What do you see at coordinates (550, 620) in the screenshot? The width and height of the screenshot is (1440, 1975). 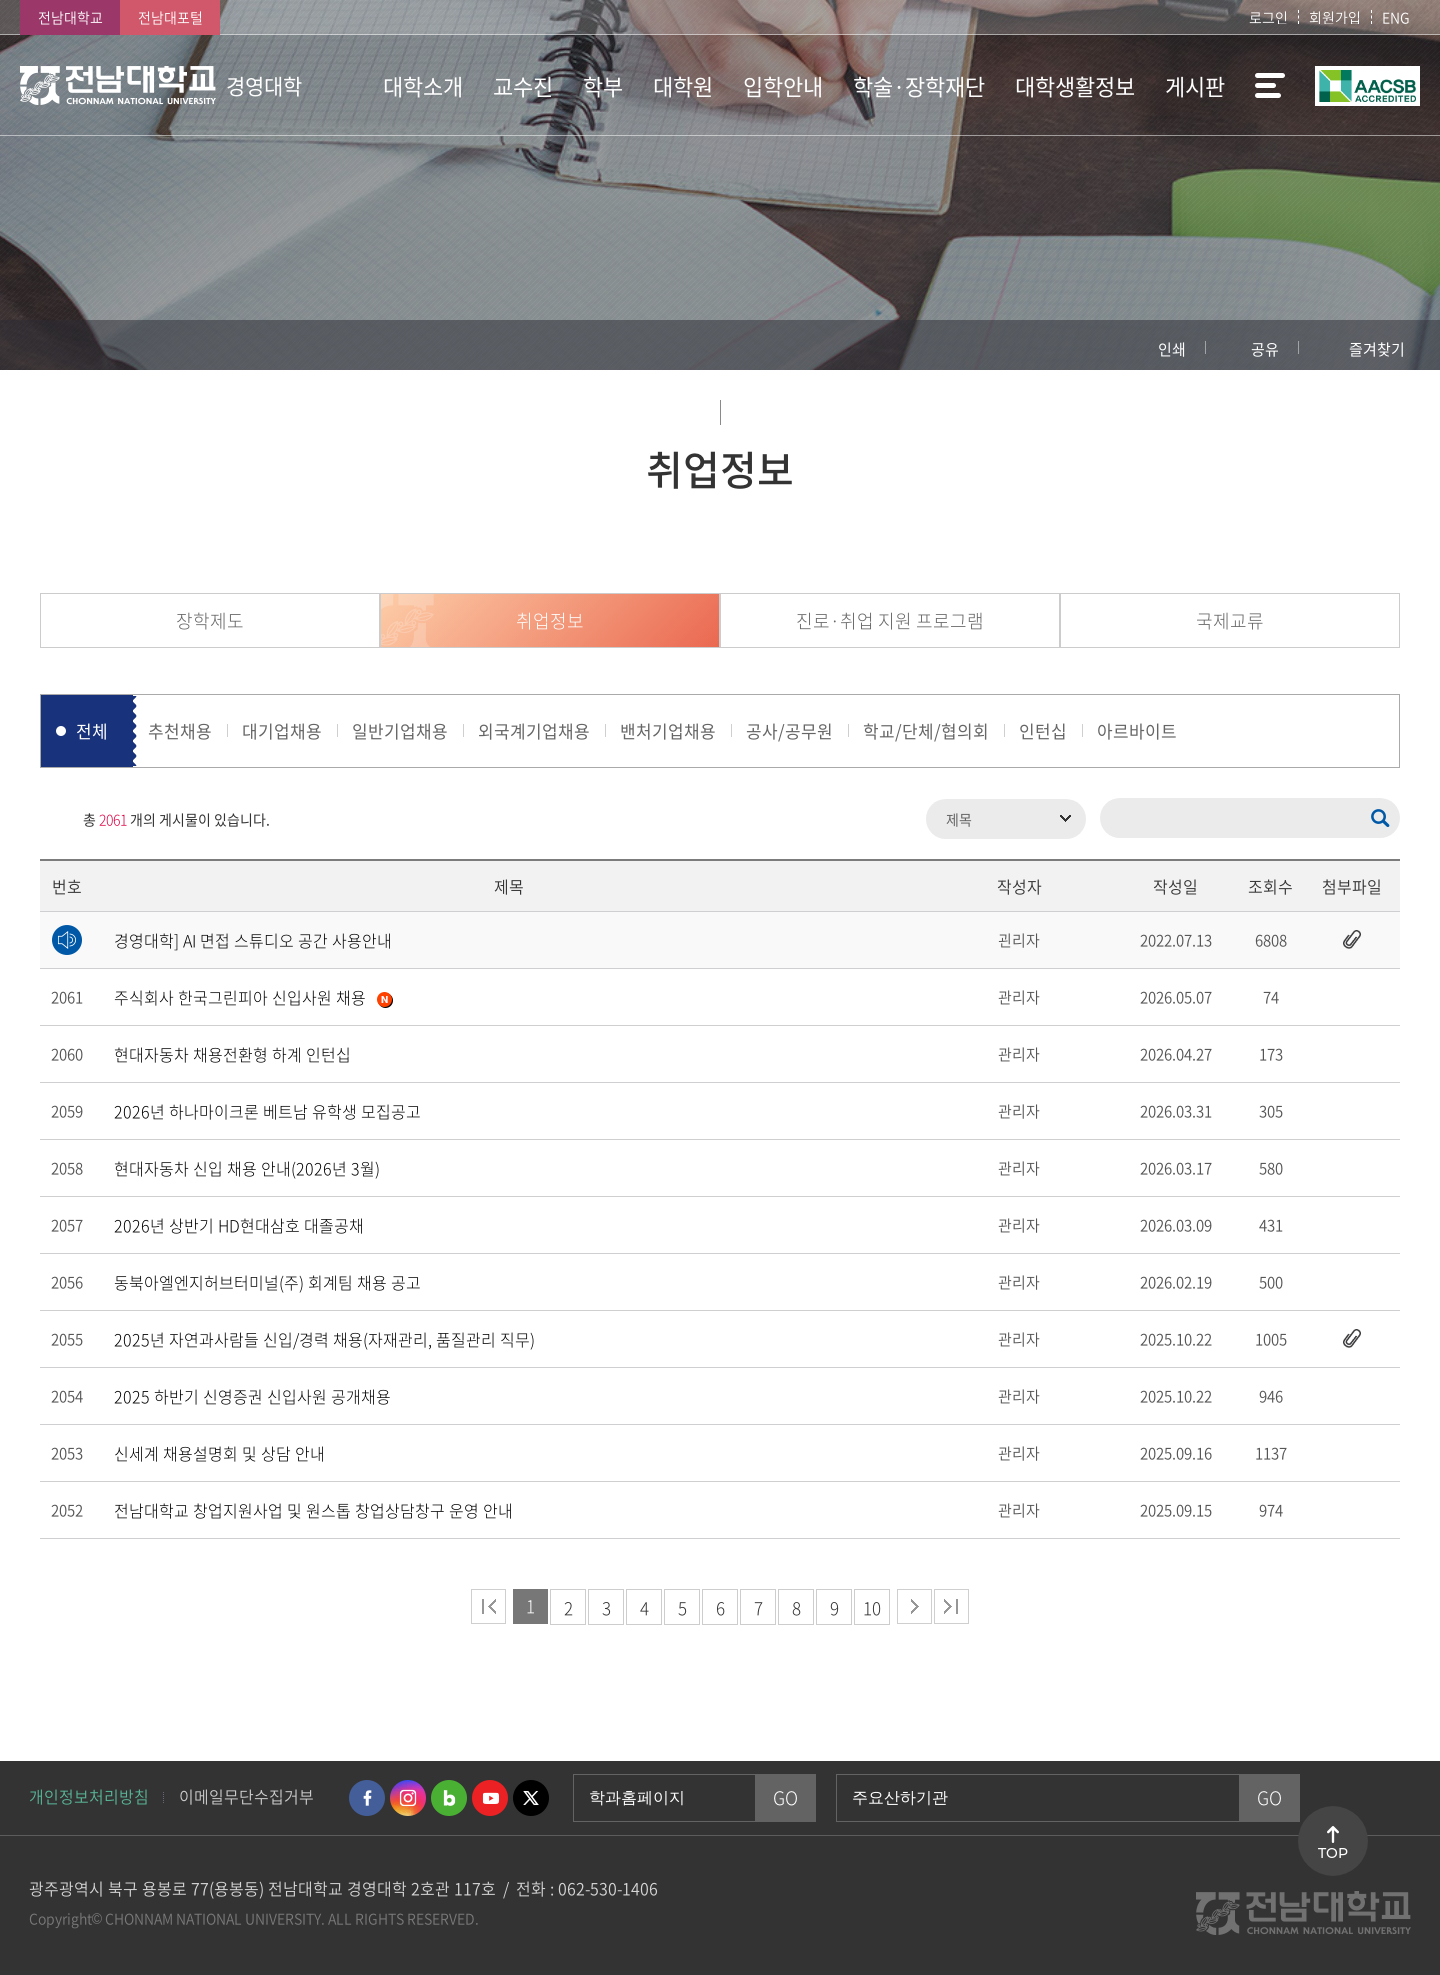 I see `취업정보` at bounding box center [550, 620].